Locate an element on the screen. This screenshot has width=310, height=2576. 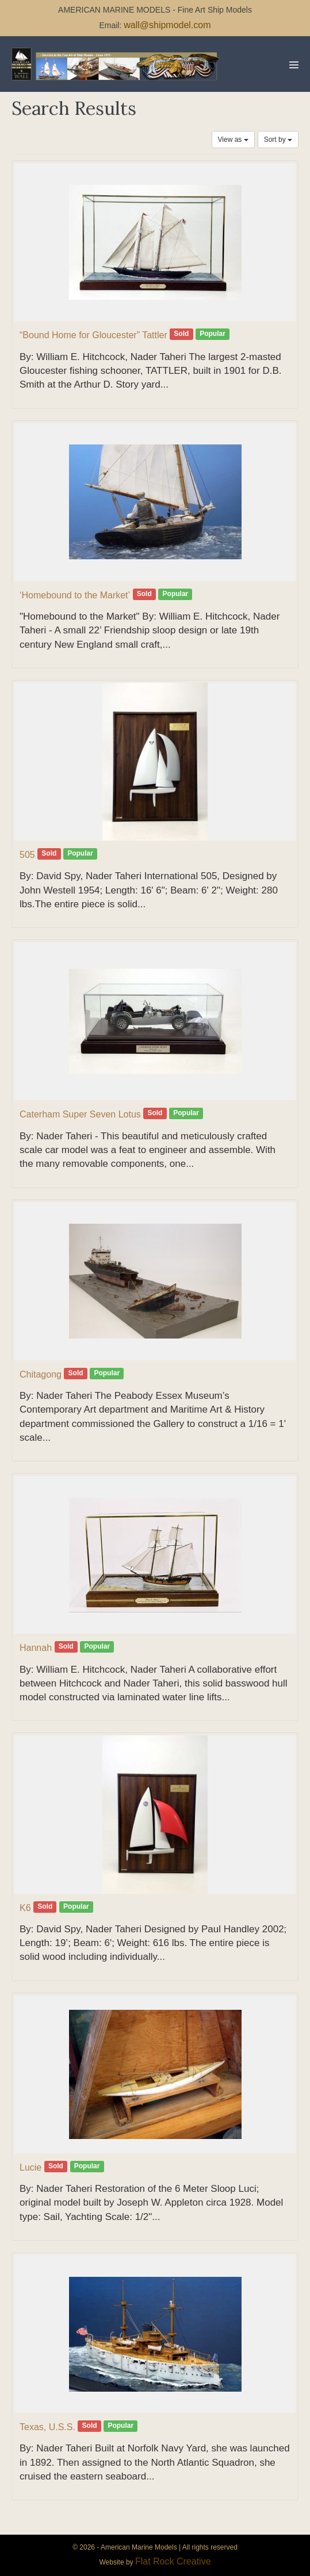
Hannah is located at coordinates (36, 1648).